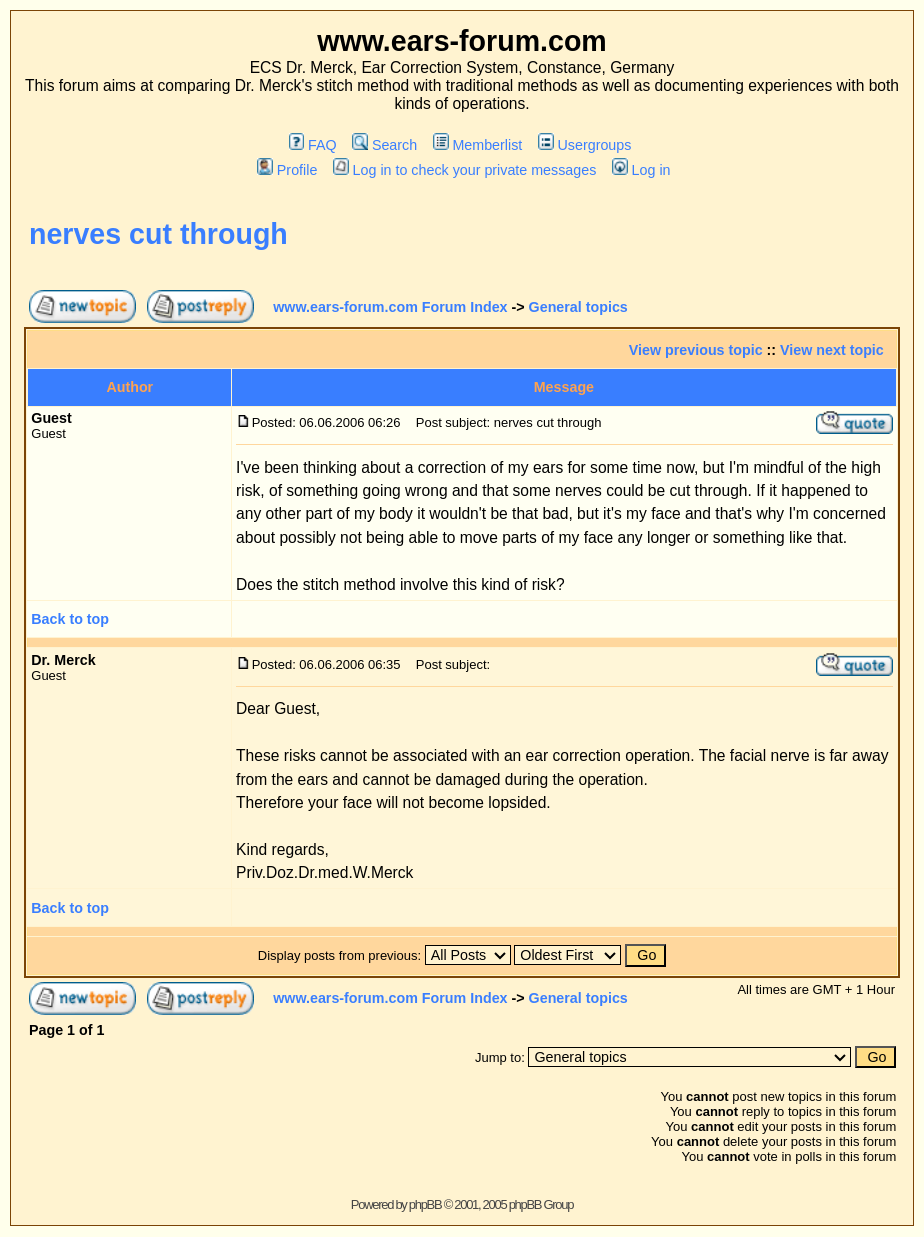  What do you see at coordinates (287, 170) in the screenshot?
I see `Profile` at bounding box center [287, 170].